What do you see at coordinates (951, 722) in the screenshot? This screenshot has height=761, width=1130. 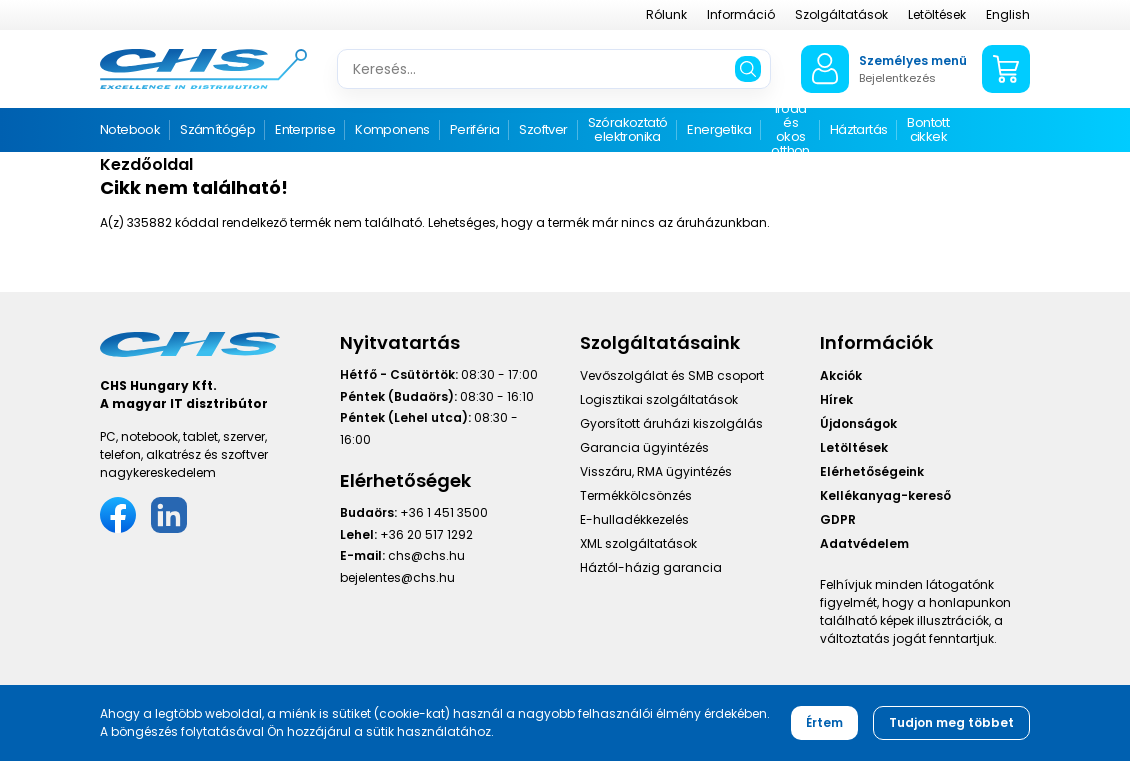 I see `Tudjon meg többet` at bounding box center [951, 722].